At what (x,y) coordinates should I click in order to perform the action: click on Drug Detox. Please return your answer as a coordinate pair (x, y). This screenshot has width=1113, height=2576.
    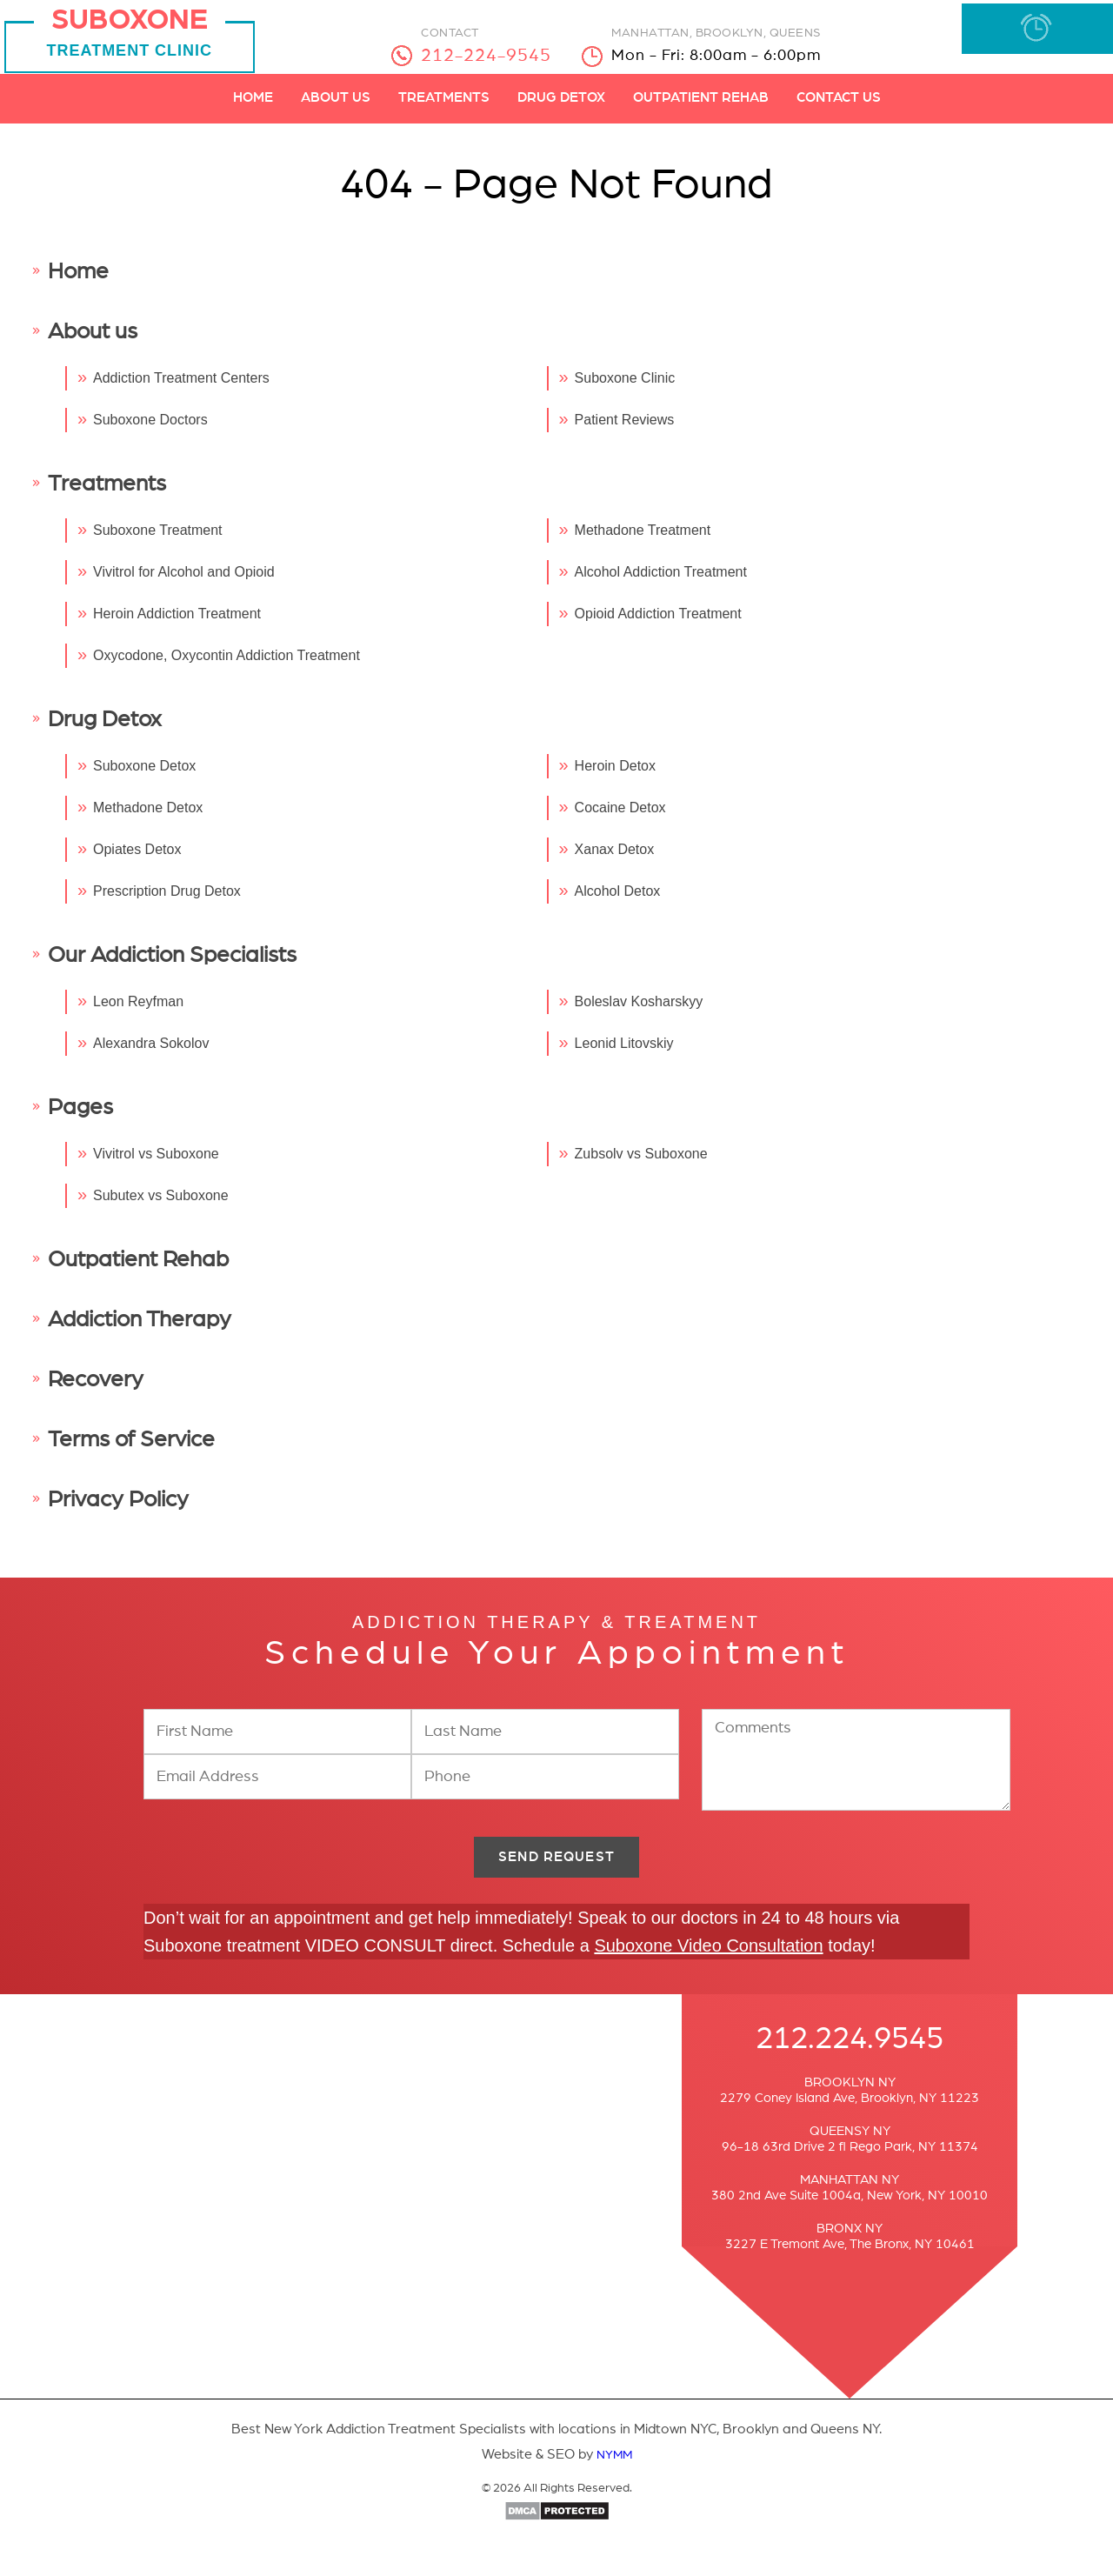
    Looking at the image, I should click on (561, 109).